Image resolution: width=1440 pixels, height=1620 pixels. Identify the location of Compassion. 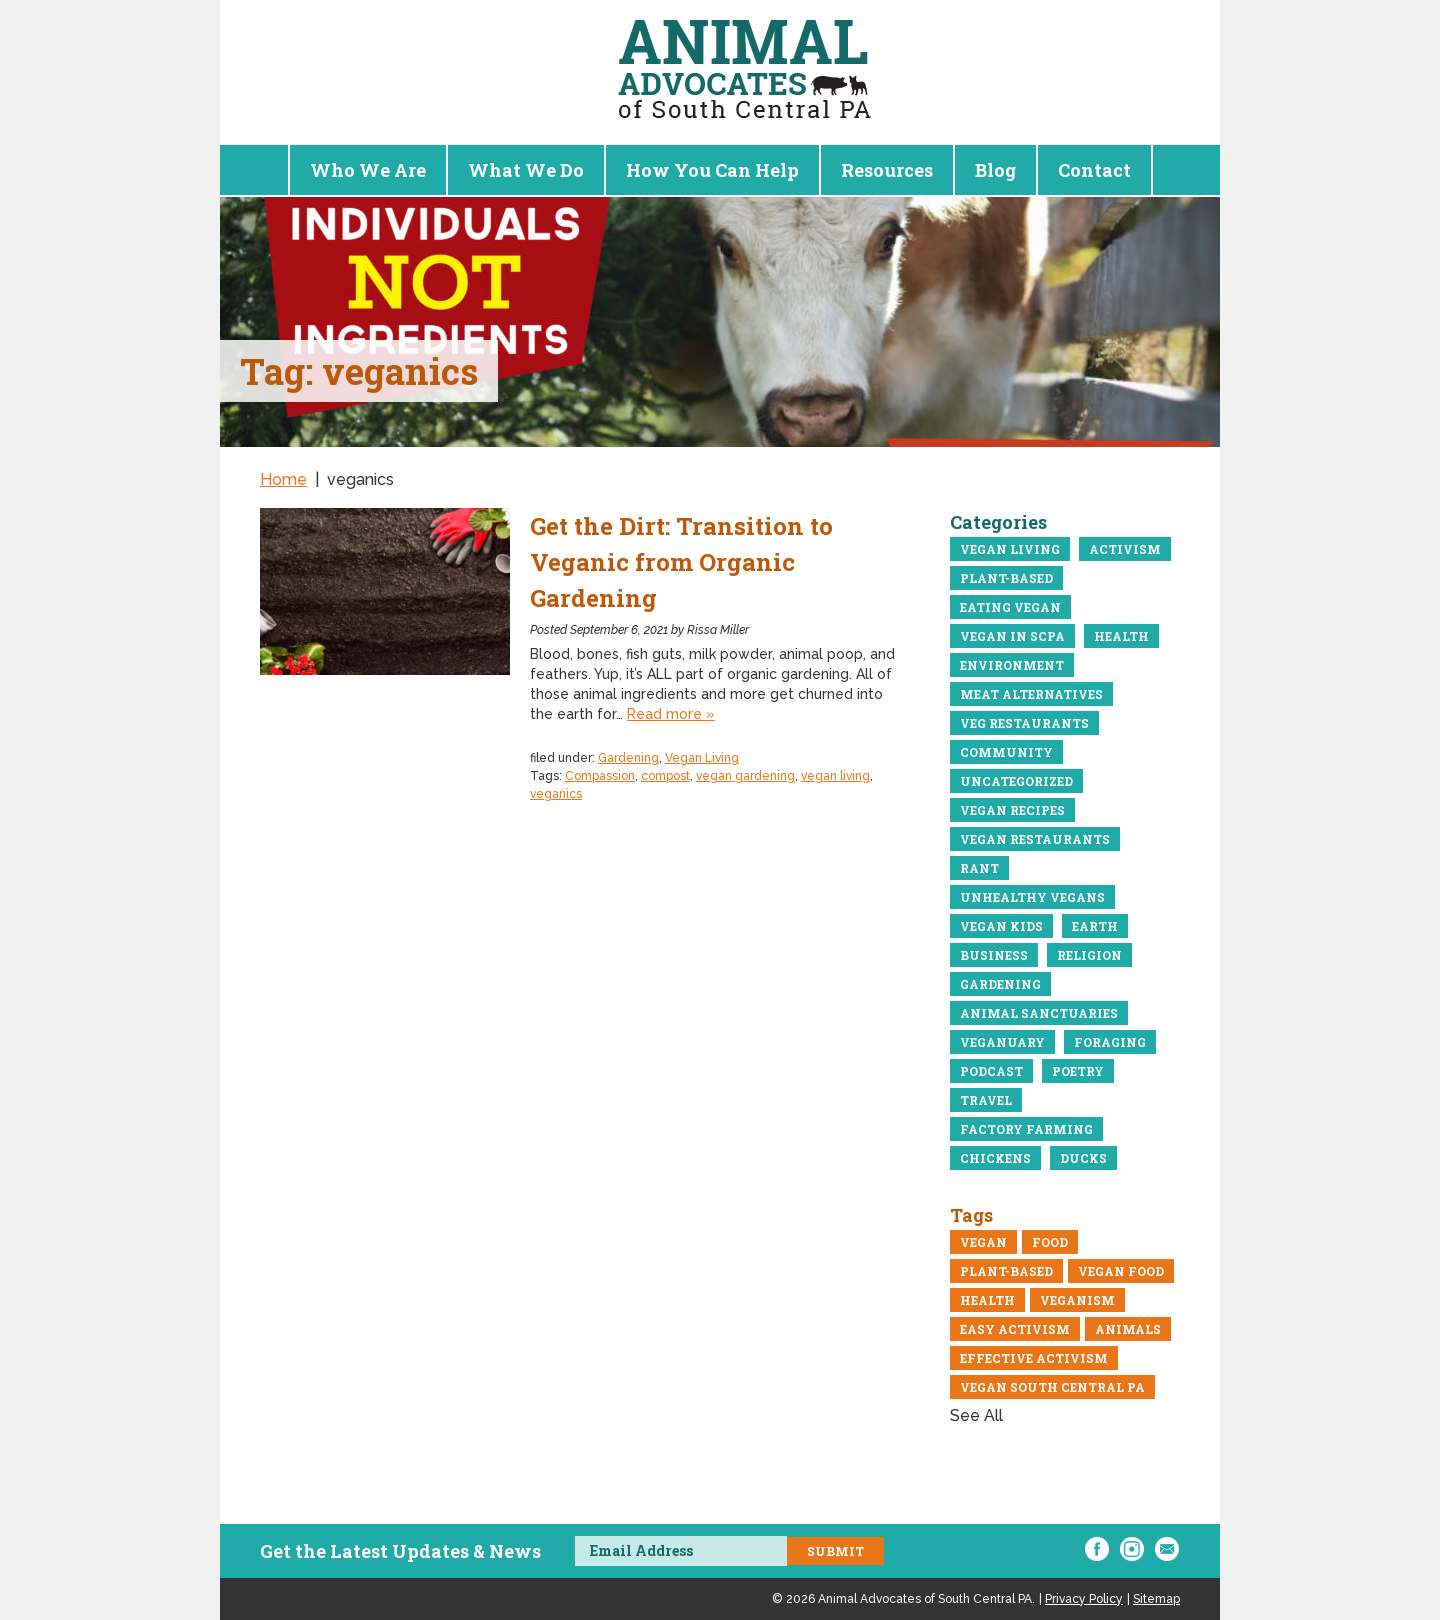
(600, 776).